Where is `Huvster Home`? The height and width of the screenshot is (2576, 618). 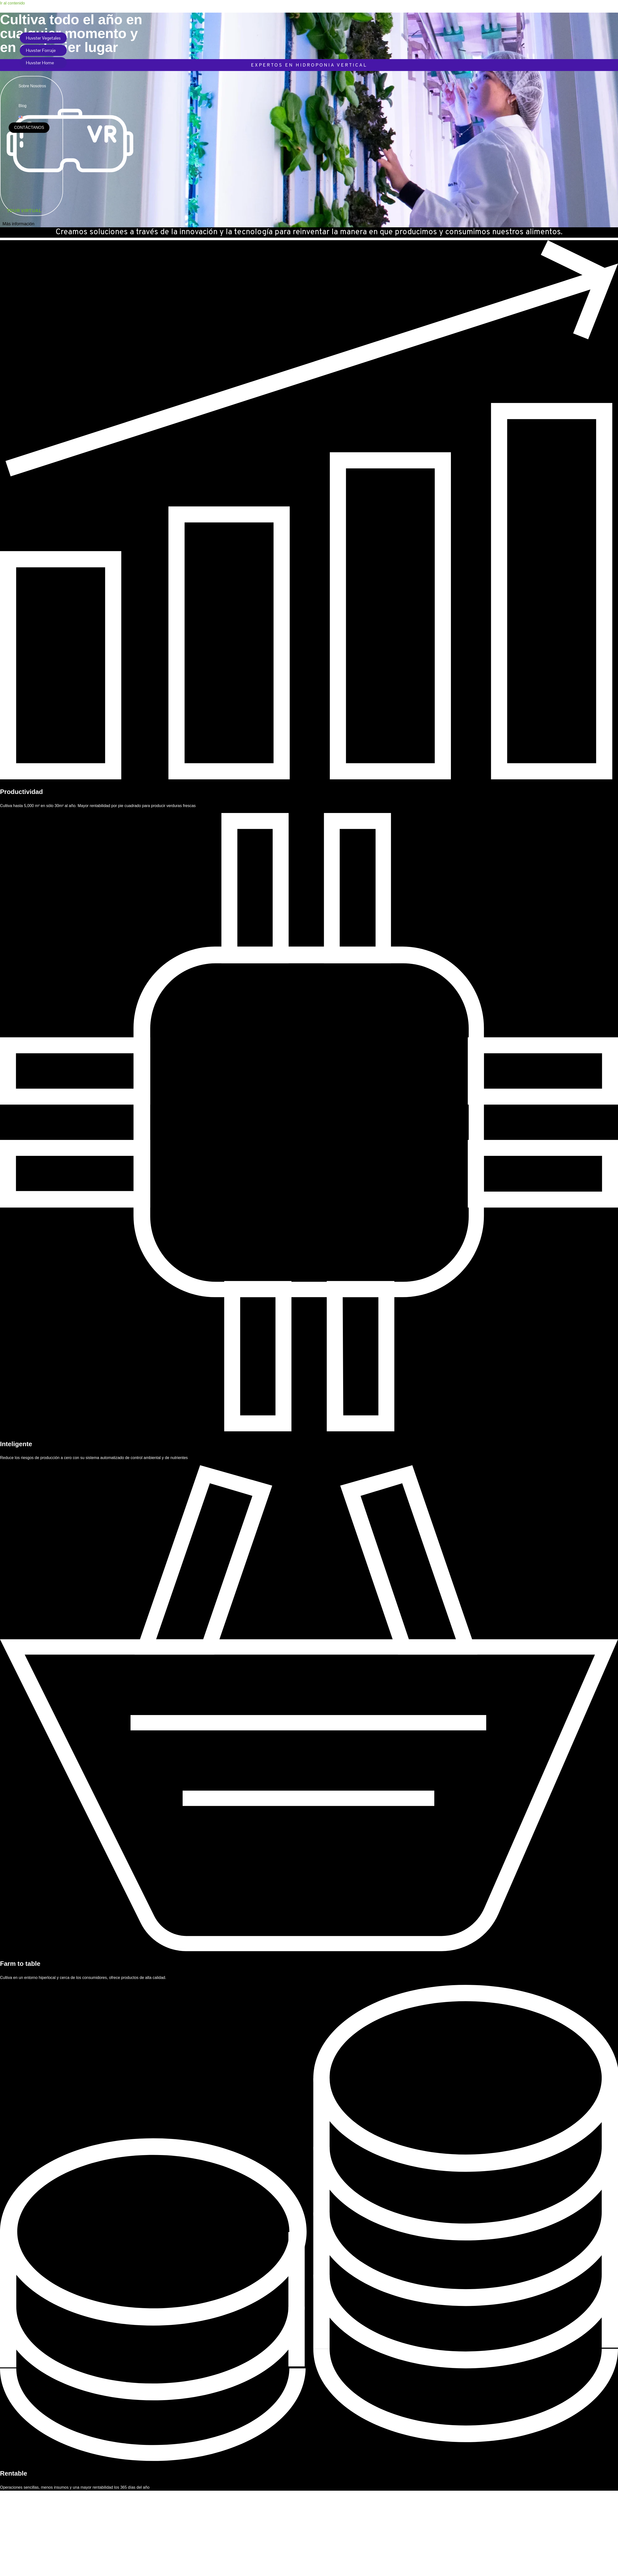 Huvster Home is located at coordinates (40, 63).